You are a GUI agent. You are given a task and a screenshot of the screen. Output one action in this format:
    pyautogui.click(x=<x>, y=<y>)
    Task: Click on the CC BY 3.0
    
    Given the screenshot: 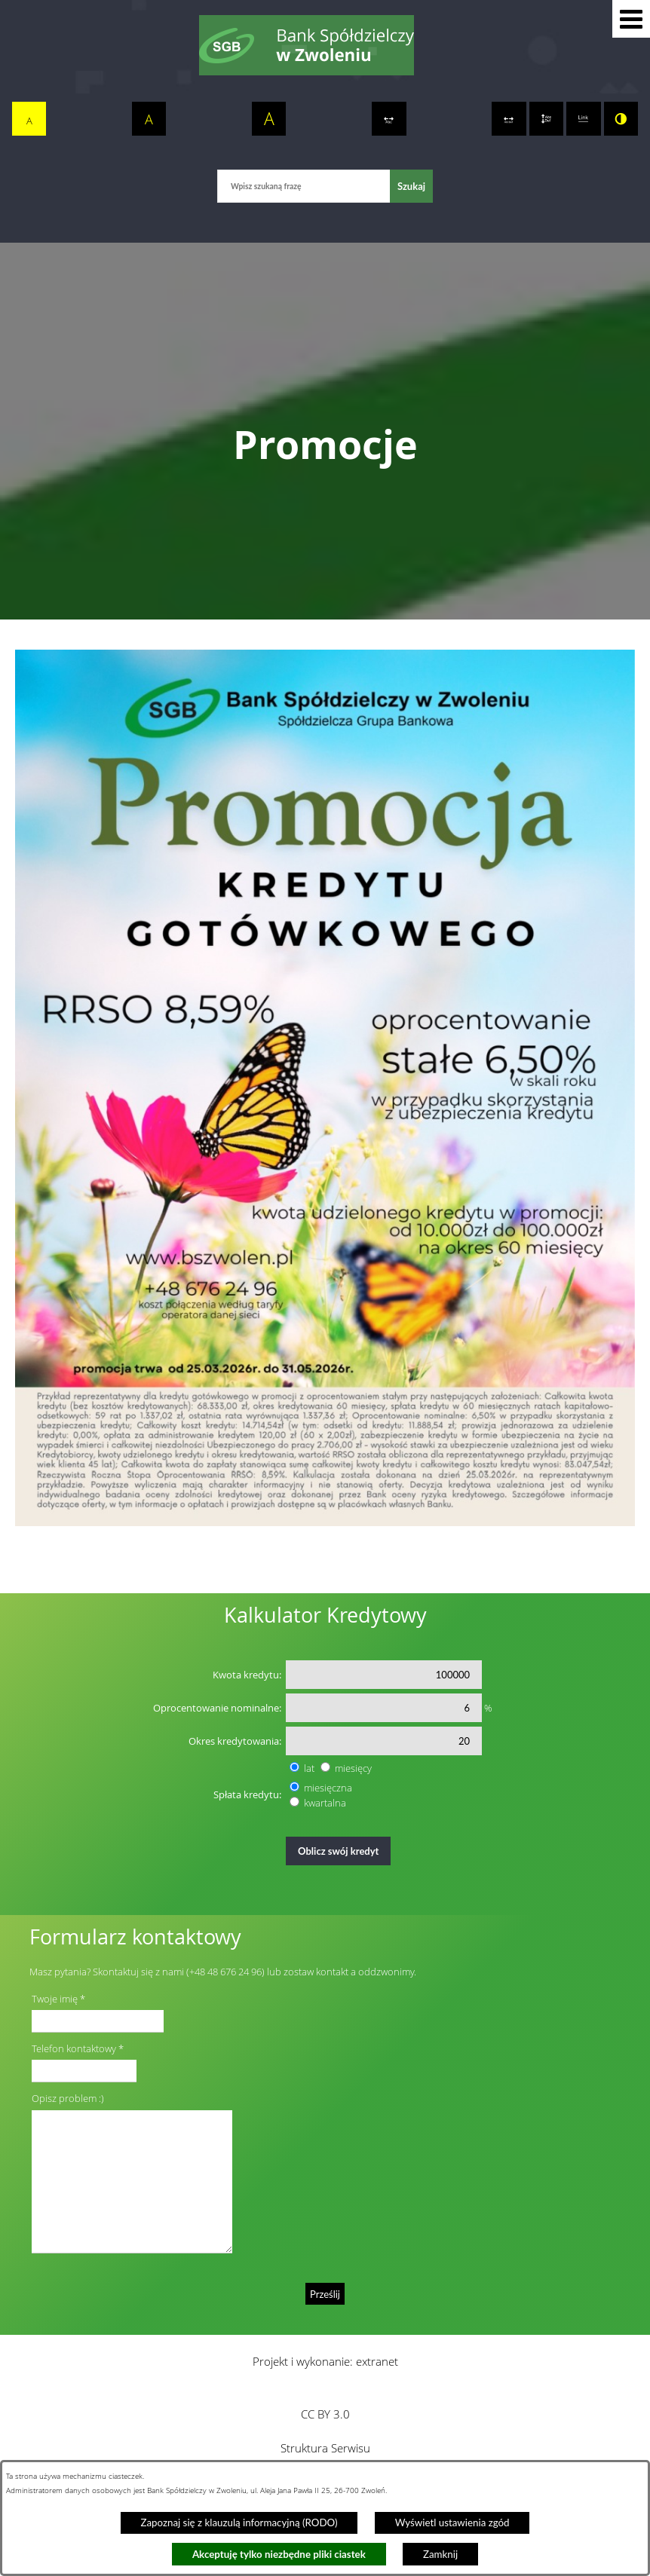 What is the action you would take?
    pyautogui.click(x=325, y=2414)
    